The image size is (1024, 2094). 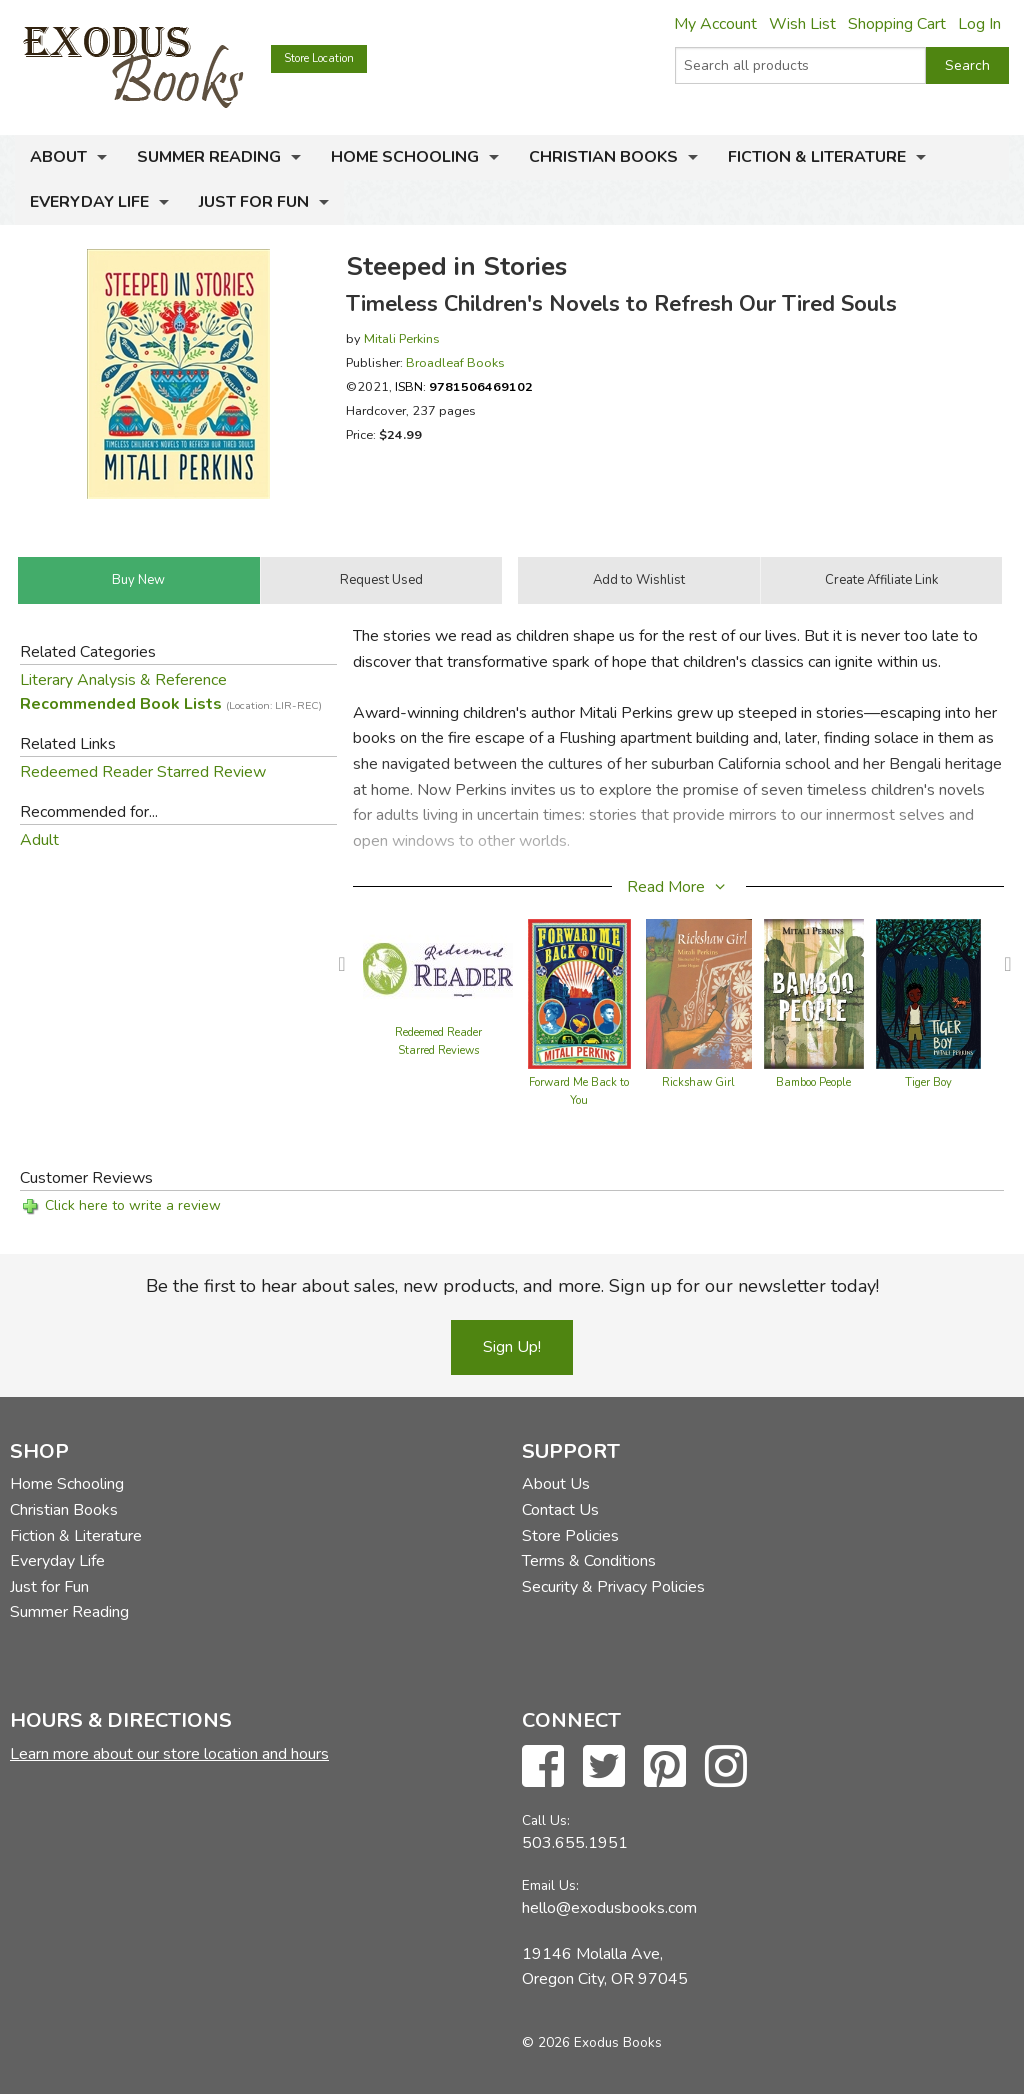 I want to click on Terms & Conditions, so click(x=589, y=1561).